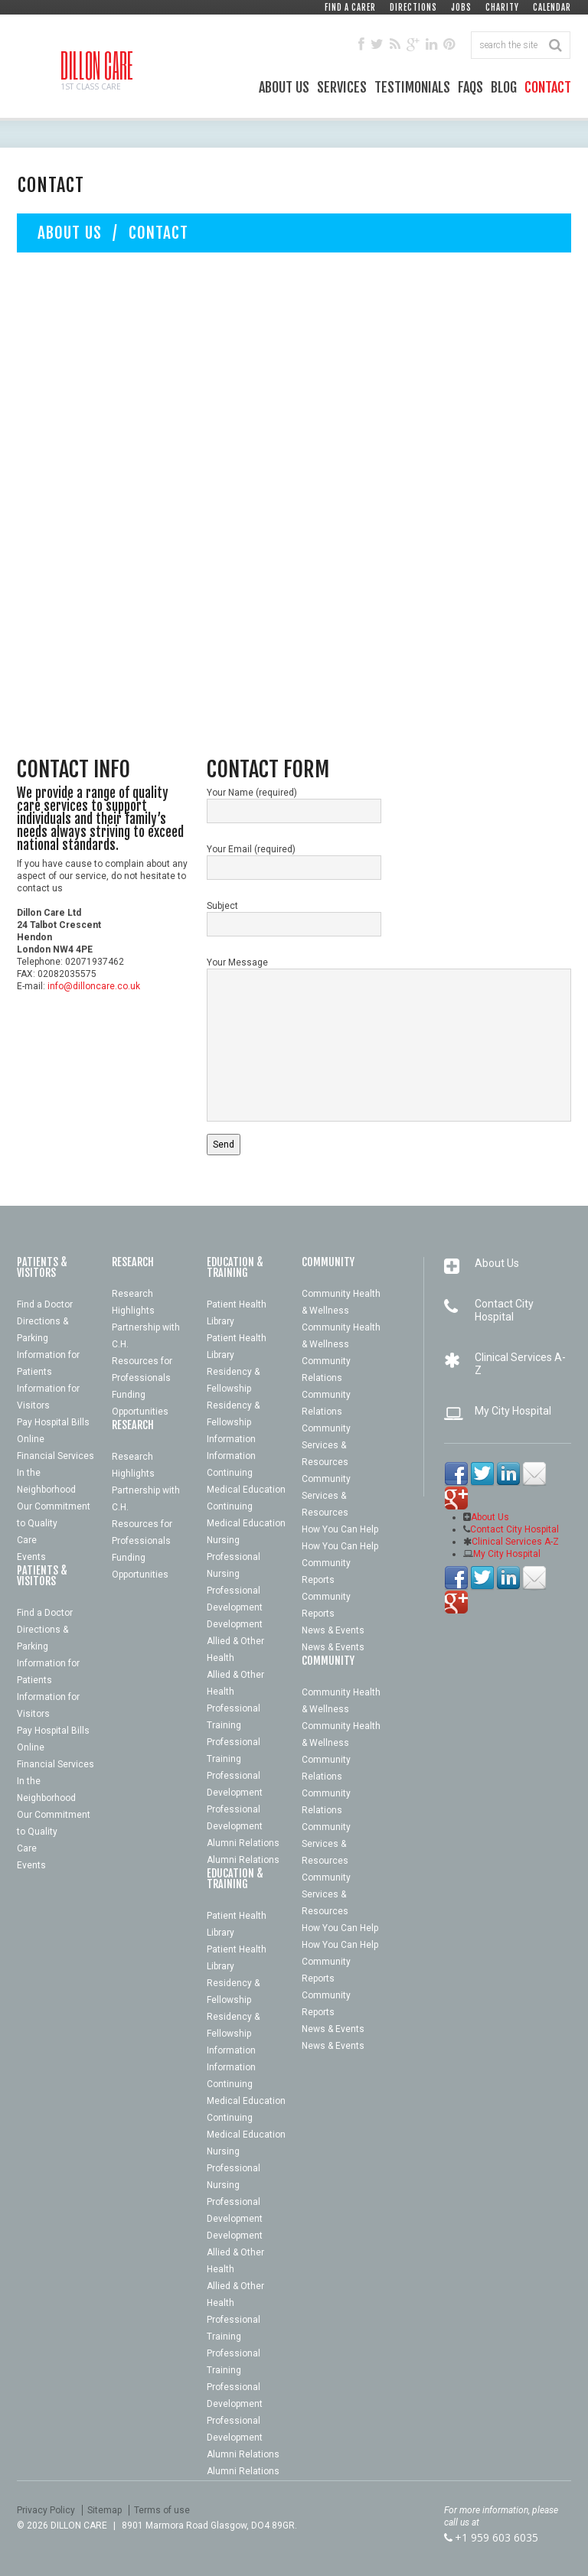 This screenshot has width=588, height=2576. What do you see at coordinates (96, 64) in the screenshot?
I see `Dillon Care` at bounding box center [96, 64].